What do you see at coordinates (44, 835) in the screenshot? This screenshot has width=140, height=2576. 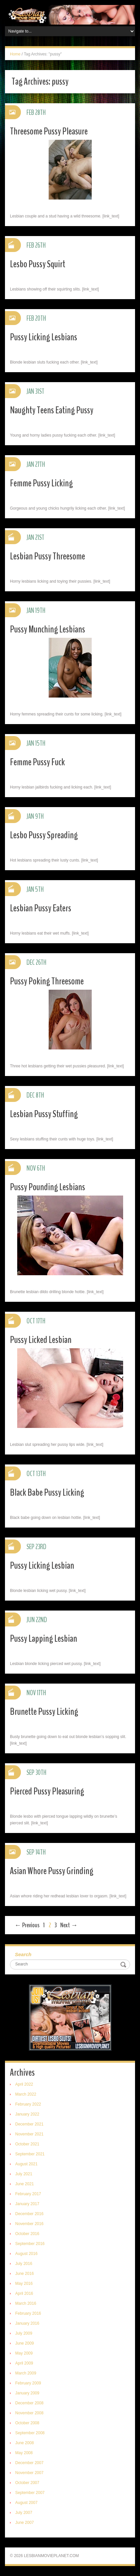 I see `Lesbo Pussy Spreading` at bounding box center [44, 835].